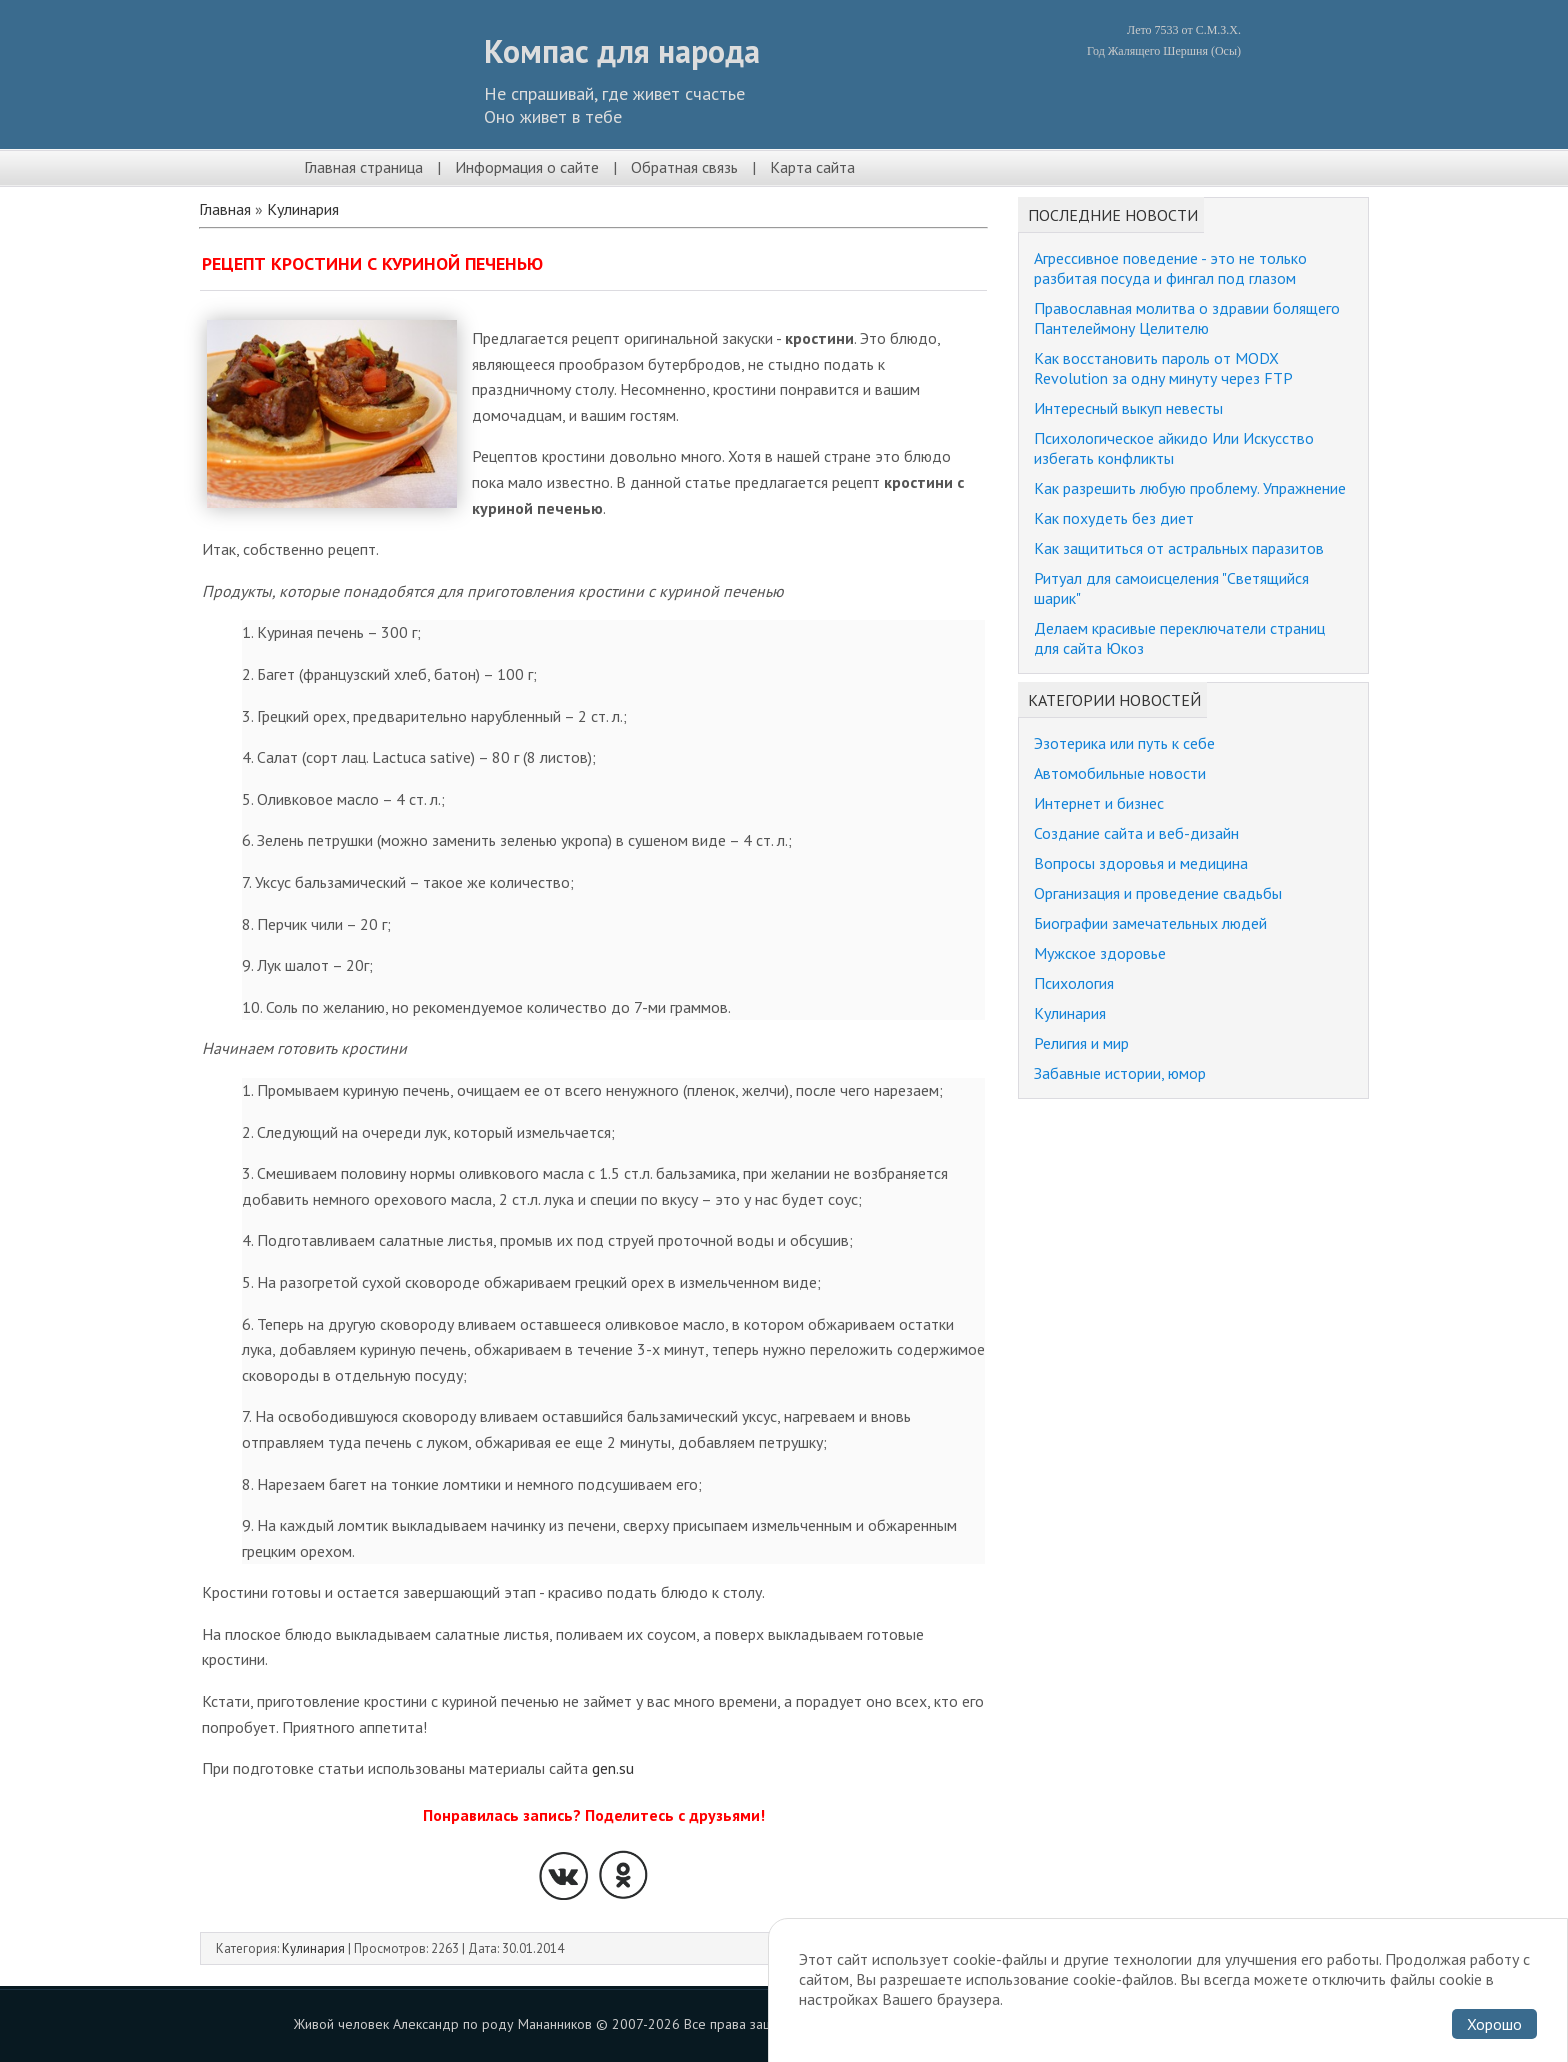 This screenshot has height=2062, width=1568. What do you see at coordinates (1171, 588) in the screenshot?
I see `Ритуал для самоисцеления "Светящийся шарик"` at bounding box center [1171, 588].